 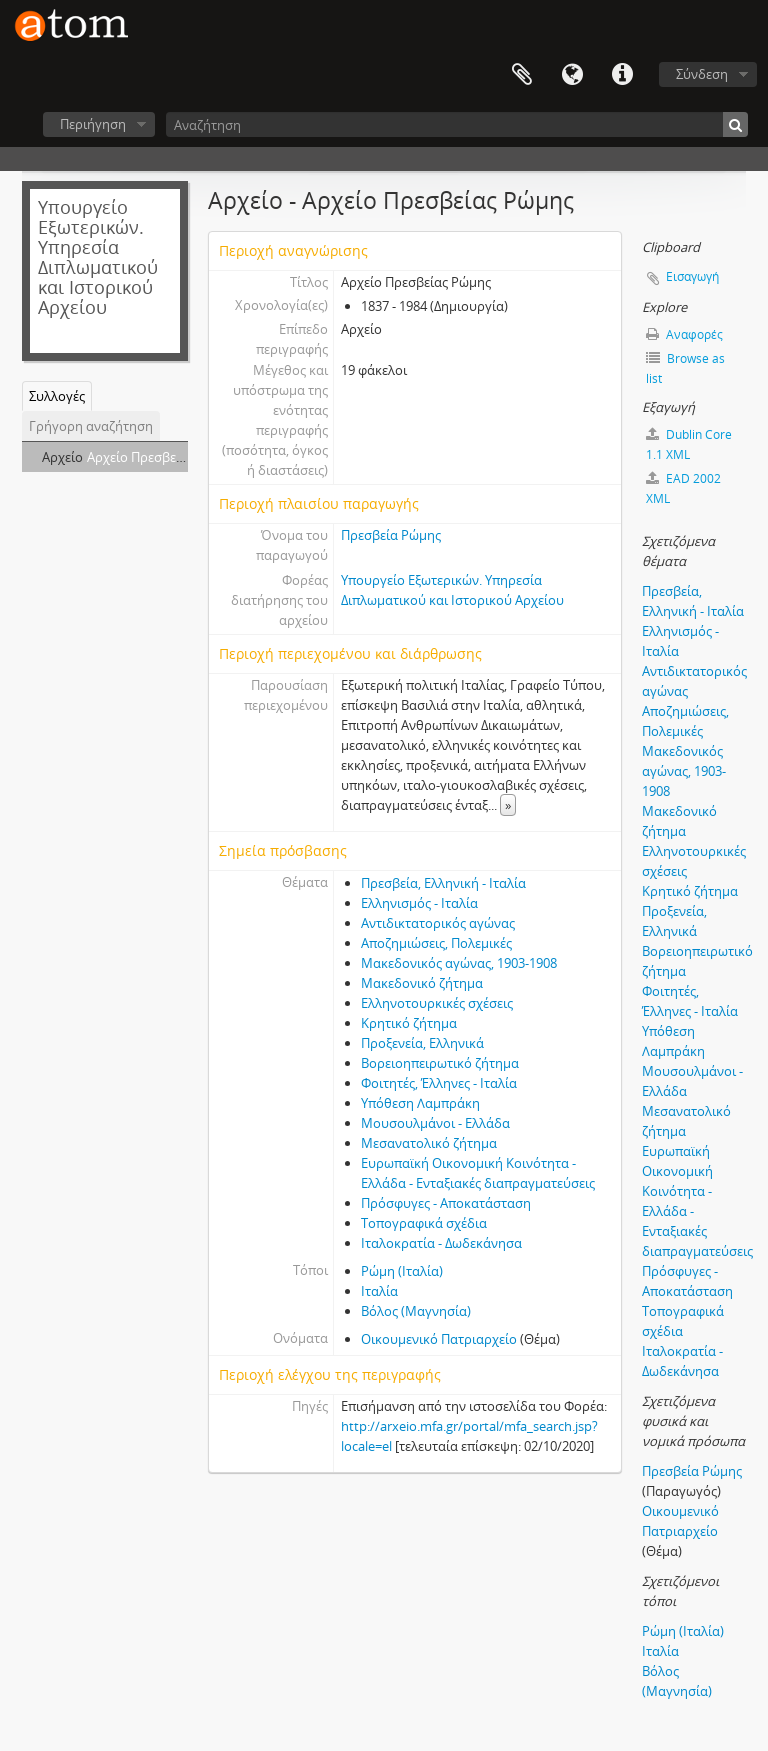 What do you see at coordinates (440, 1063) in the screenshot?
I see `Βορειοηπειρωτικό ζήτημα` at bounding box center [440, 1063].